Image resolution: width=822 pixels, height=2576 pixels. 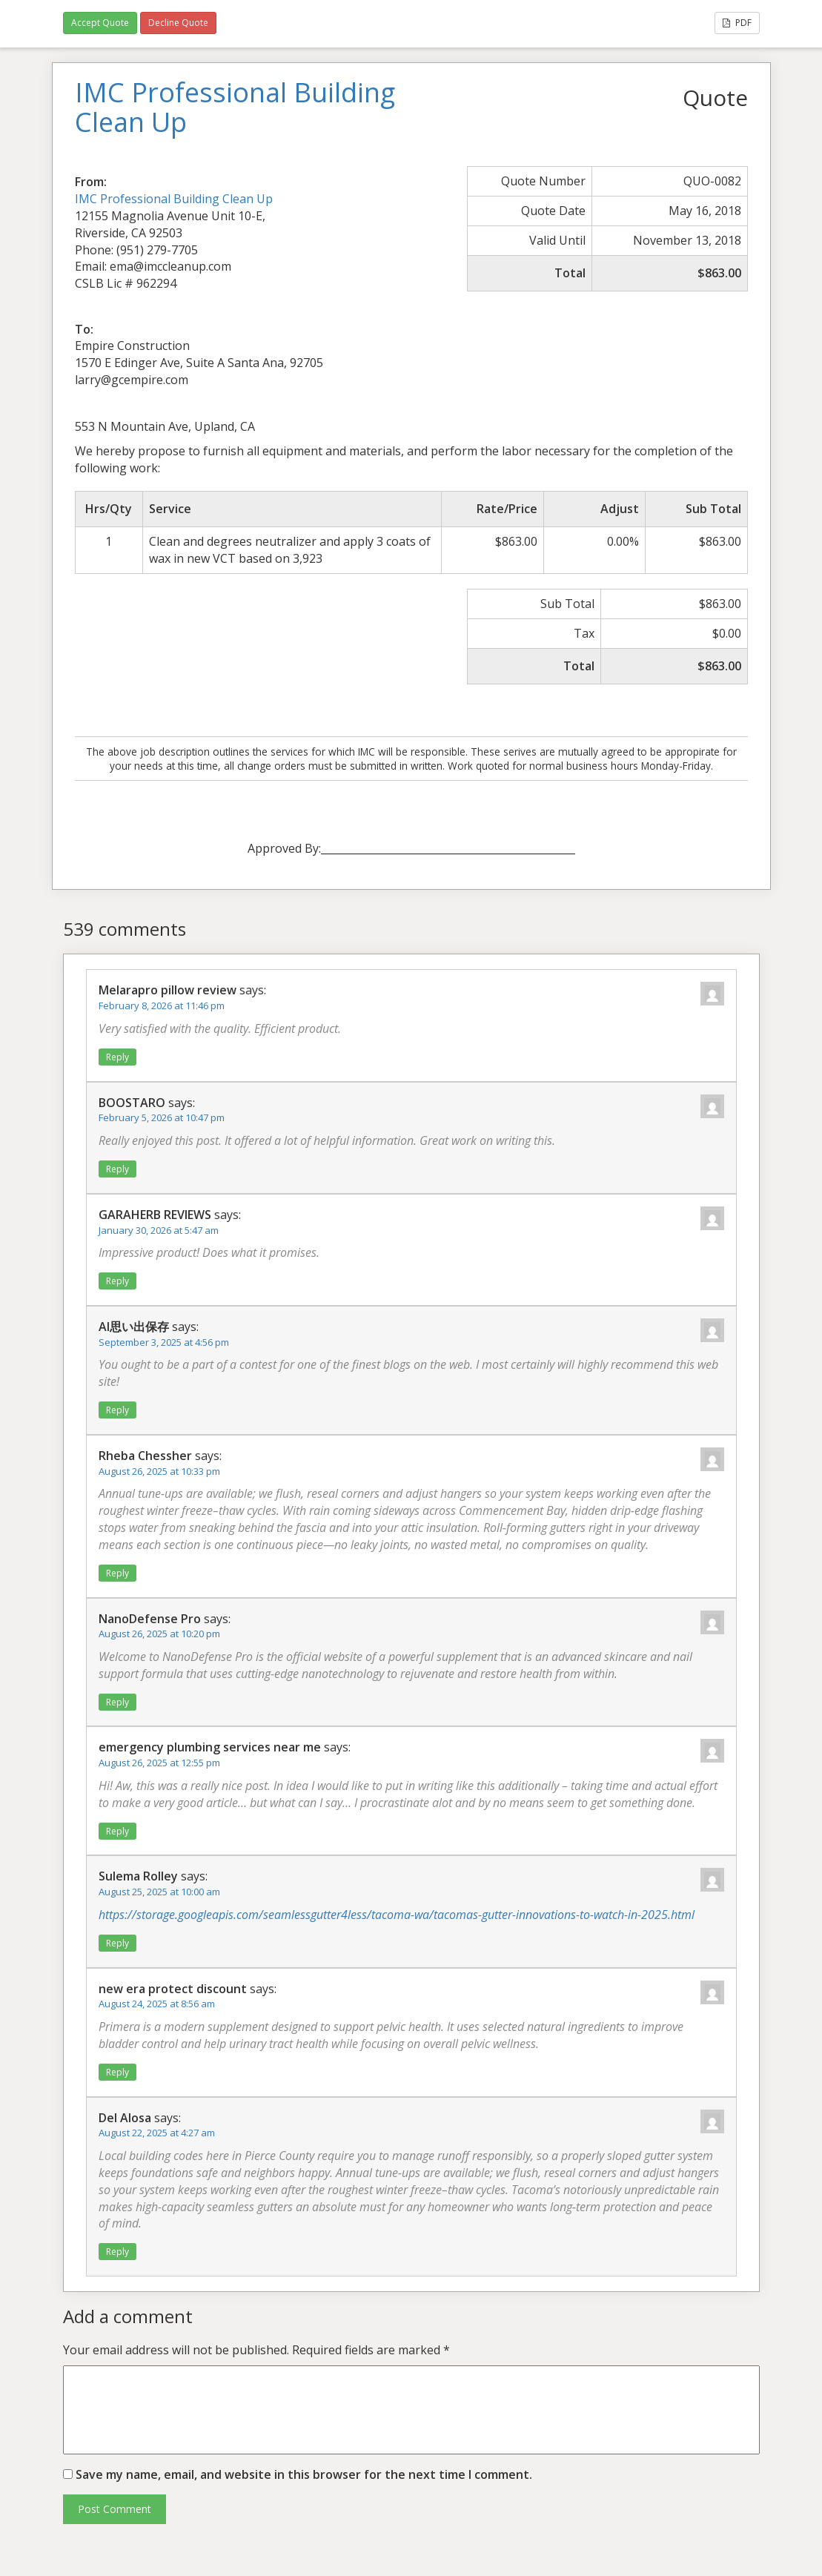 What do you see at coordinates (117, 1573) in the screenshot?
I see `Reply [Reply to Rheba Chessher]` at bounding box center [117, 1573].